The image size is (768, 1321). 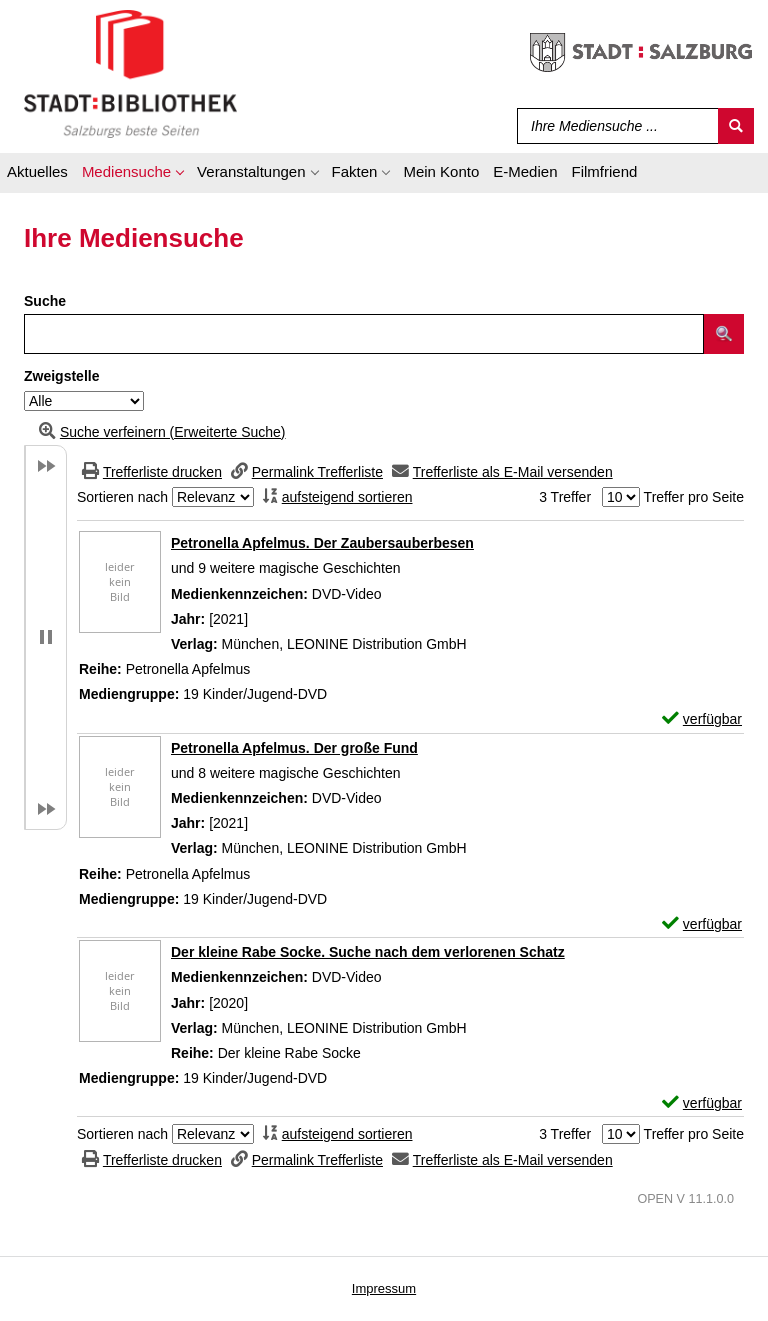 What do you see at coordinates (130, 73) in the screenshot?
I see `[Stadt:Bibliothek Salzburg]` at bounding box center [130, 73].